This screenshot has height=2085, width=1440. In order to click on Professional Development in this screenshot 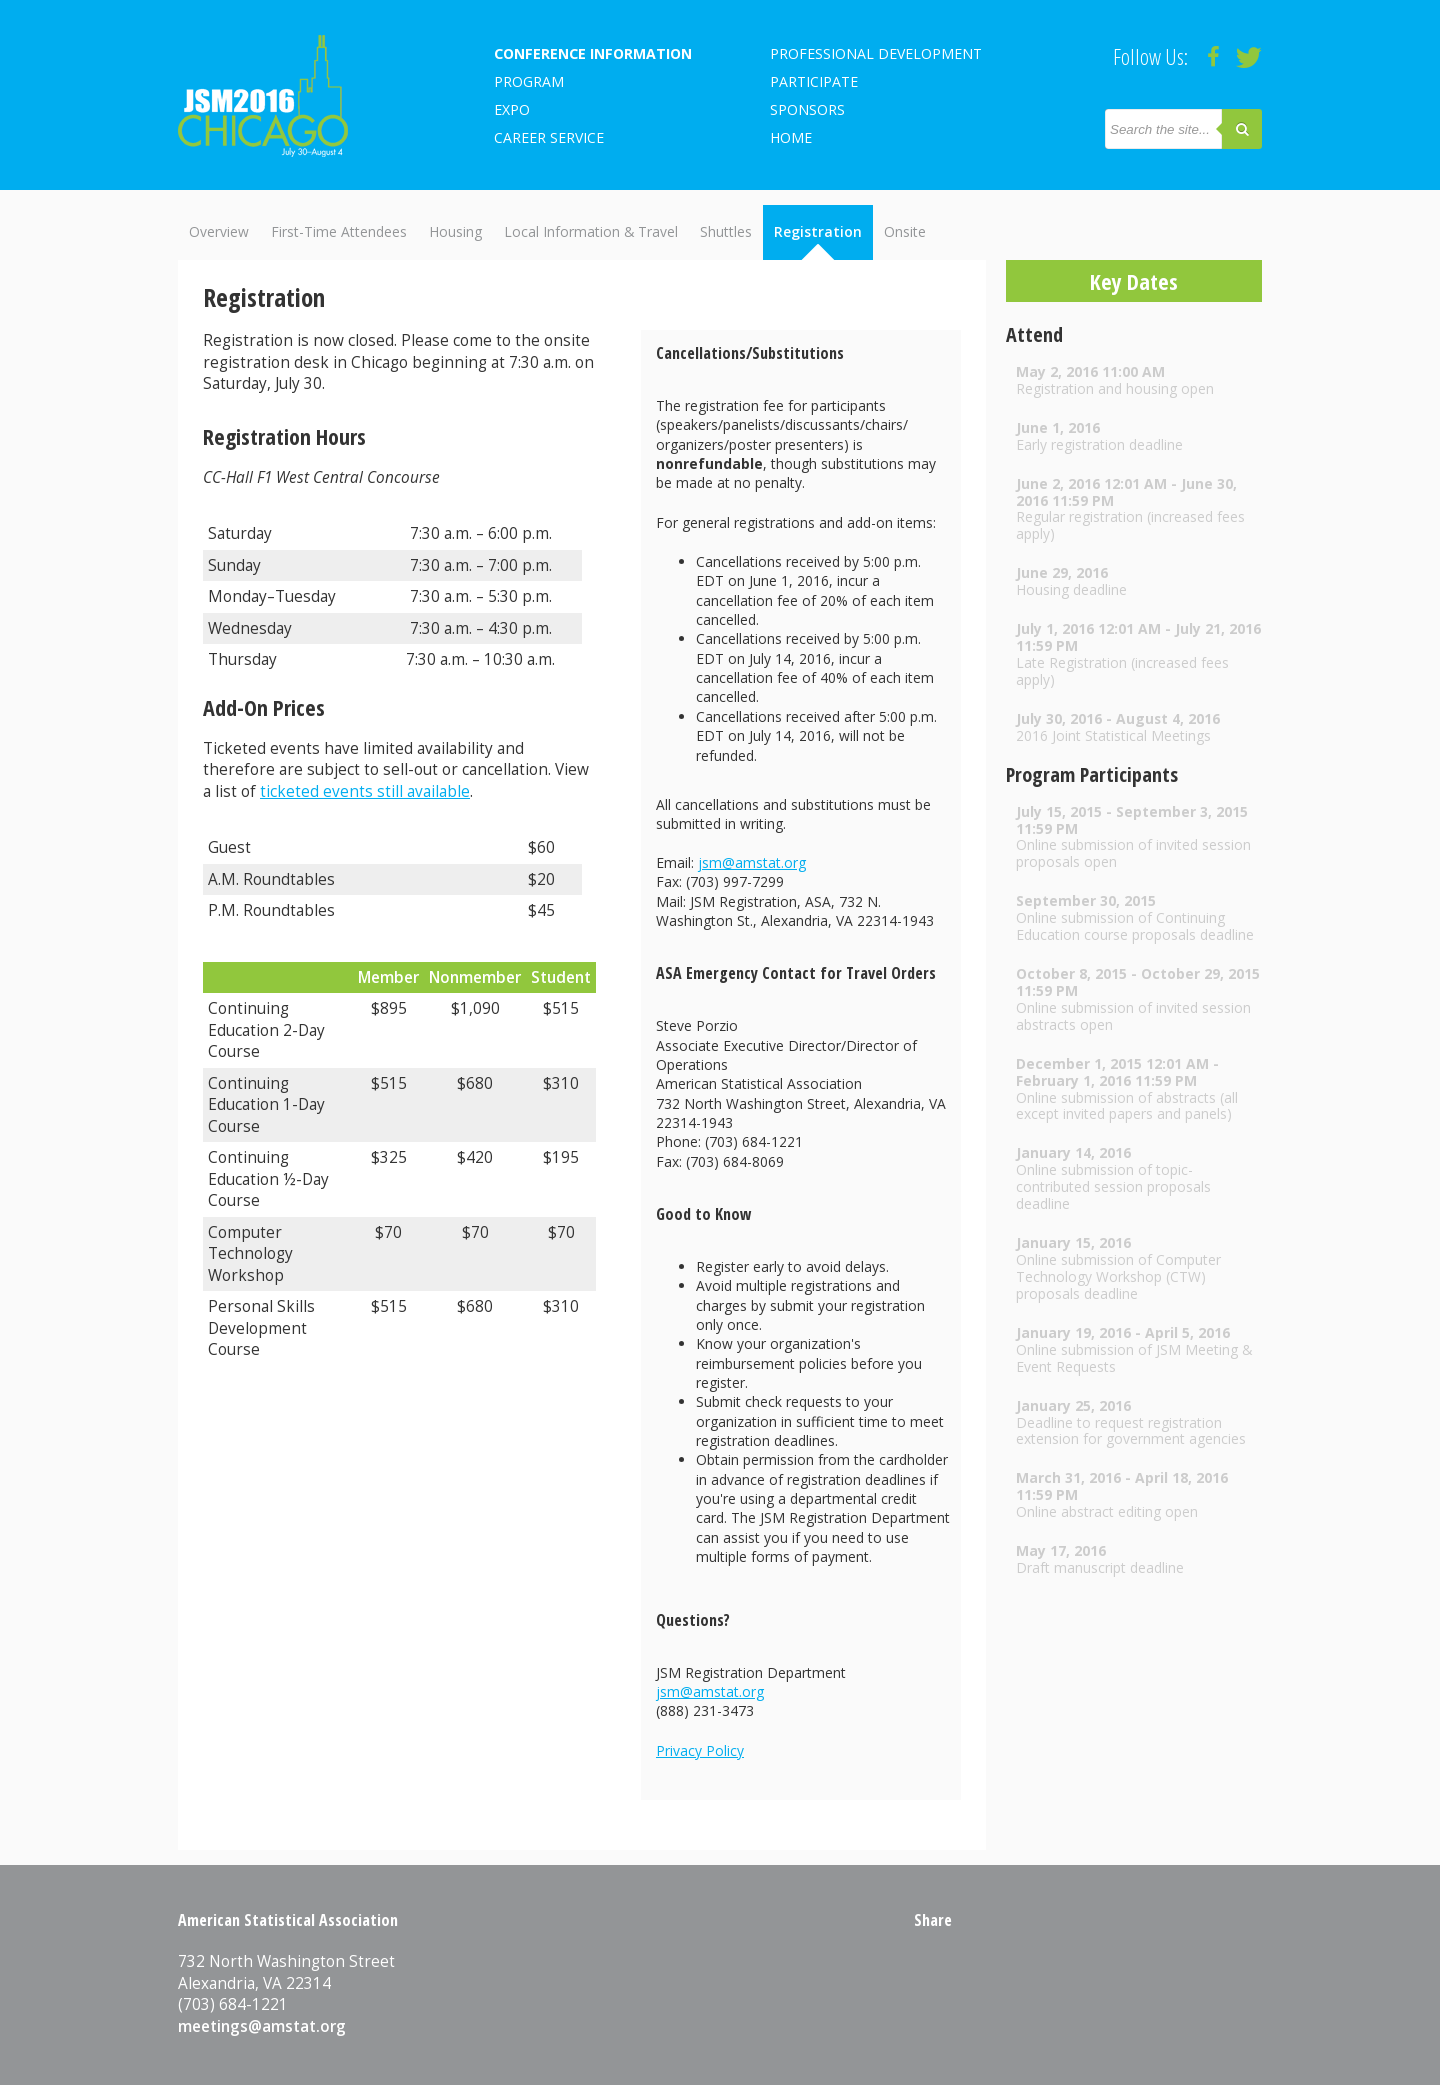, I will do `click(876, 53)`.